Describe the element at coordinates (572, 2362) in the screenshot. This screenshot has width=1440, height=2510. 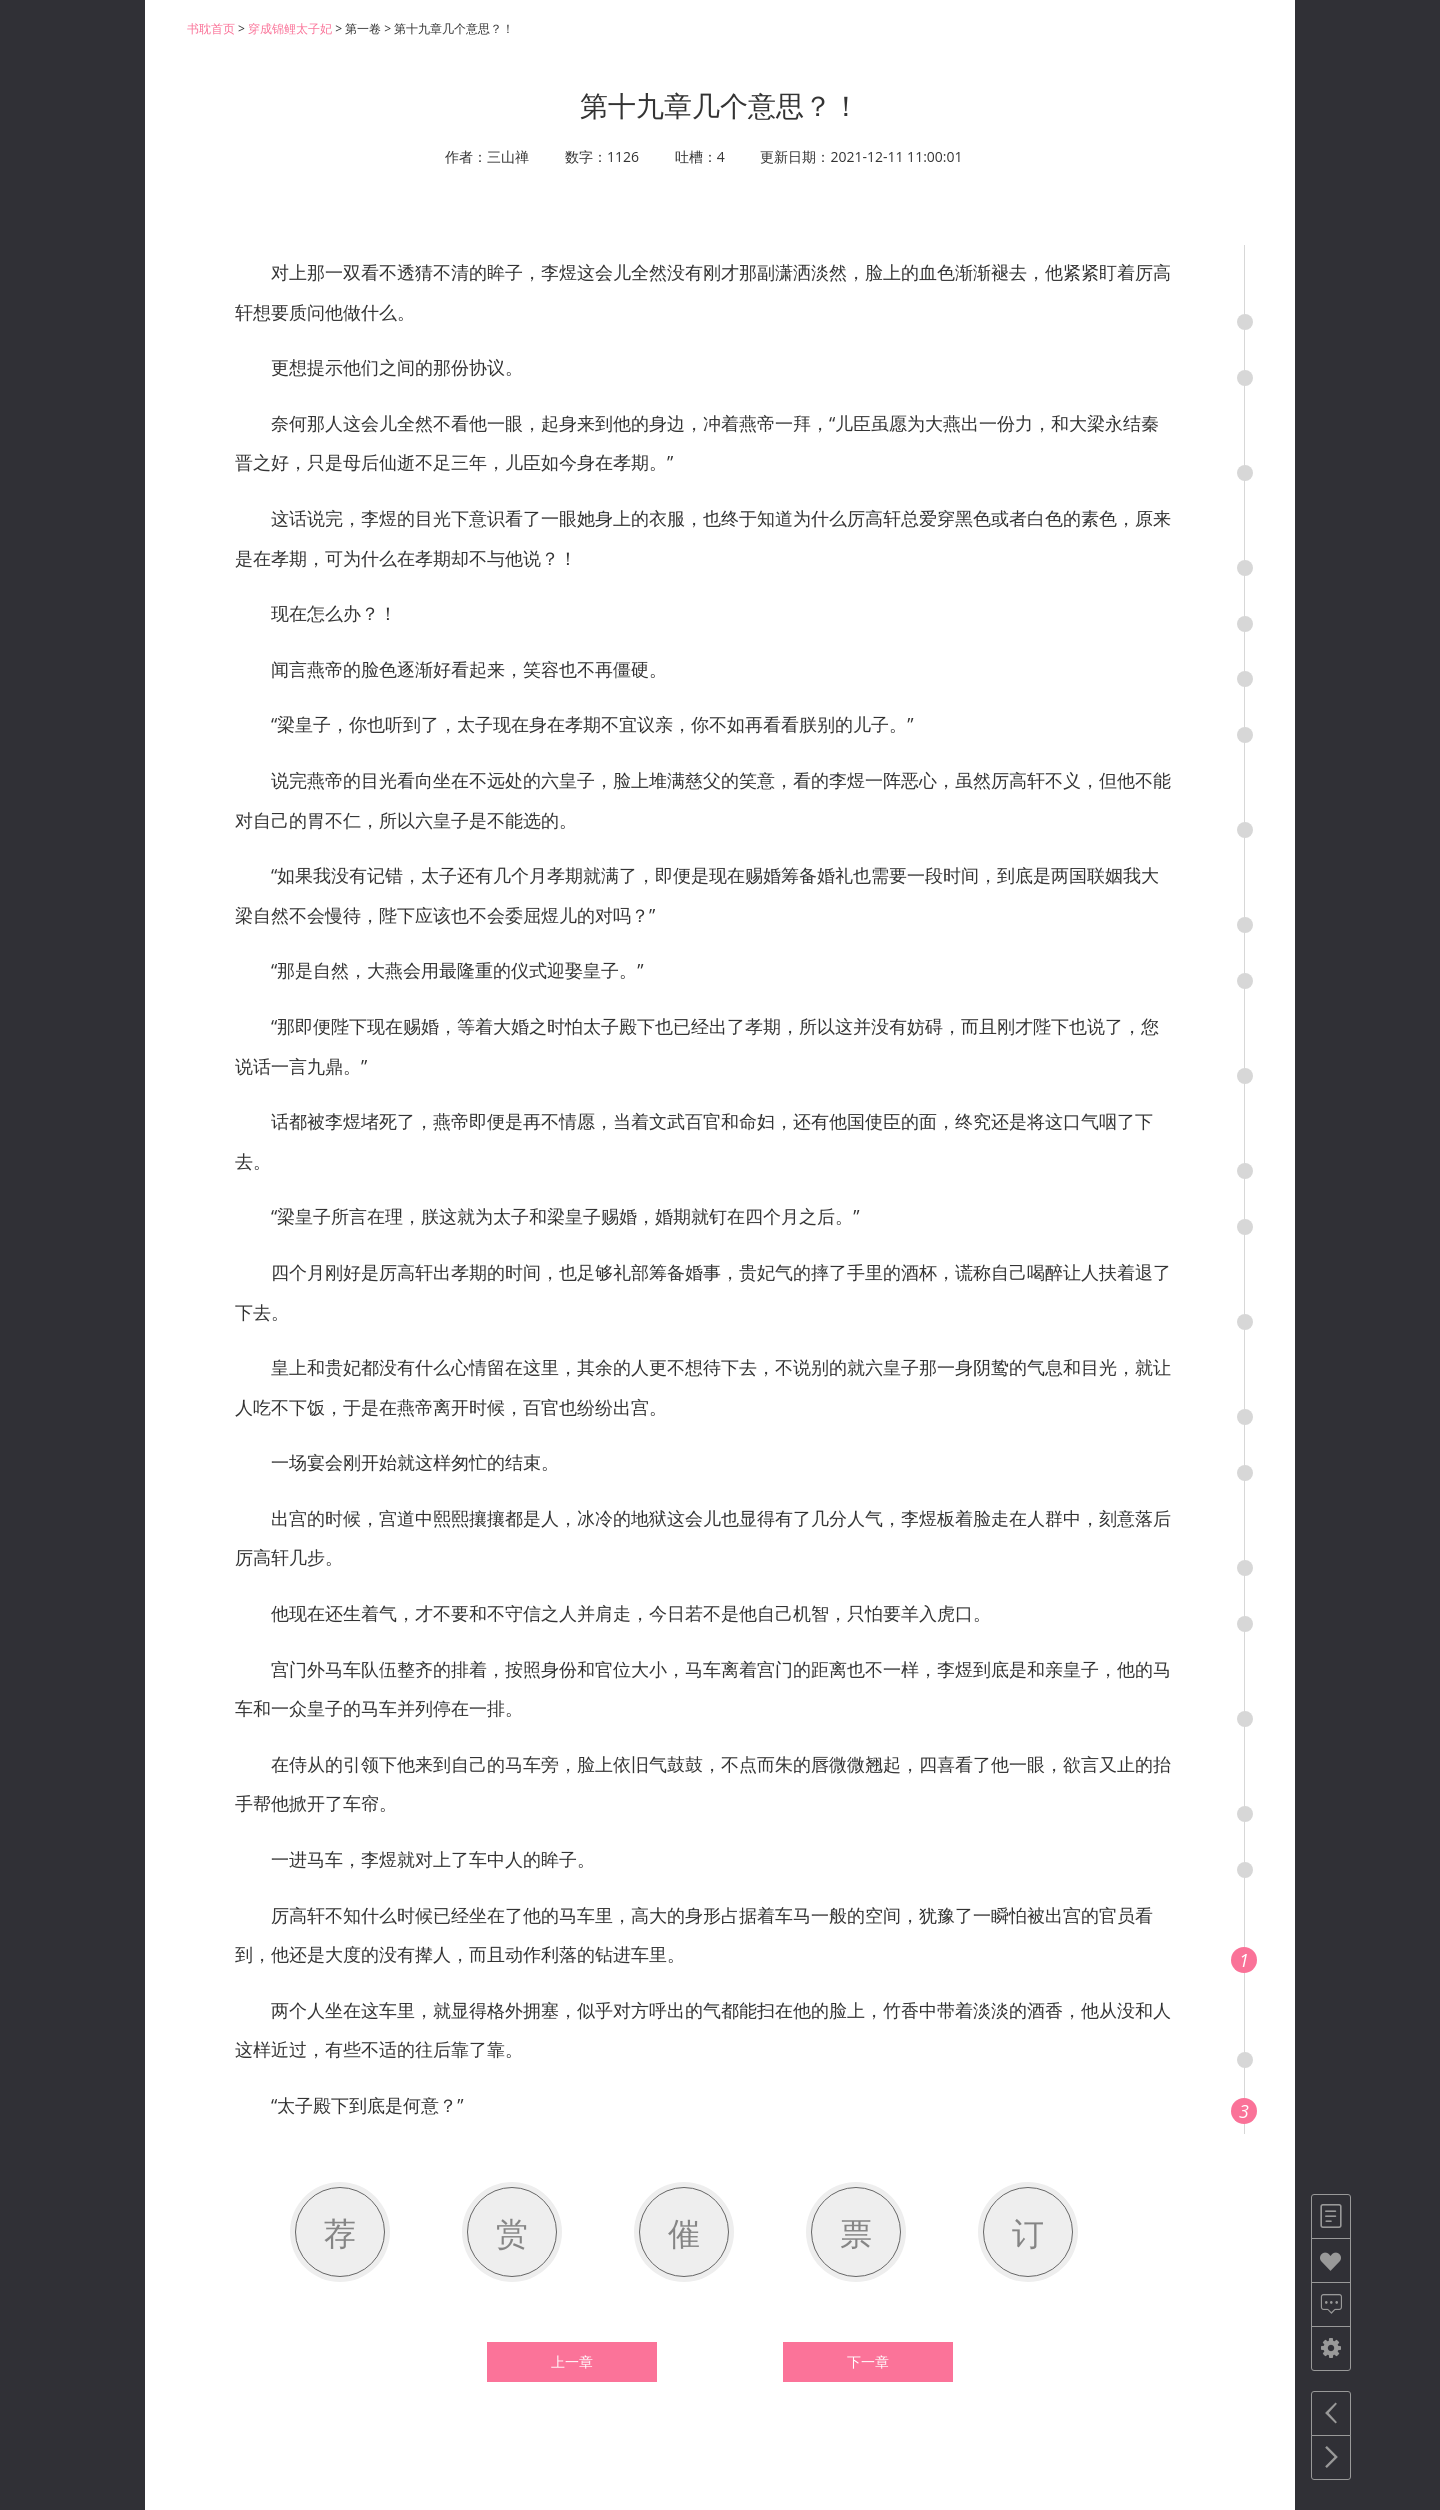
I see `上一章` at that location.